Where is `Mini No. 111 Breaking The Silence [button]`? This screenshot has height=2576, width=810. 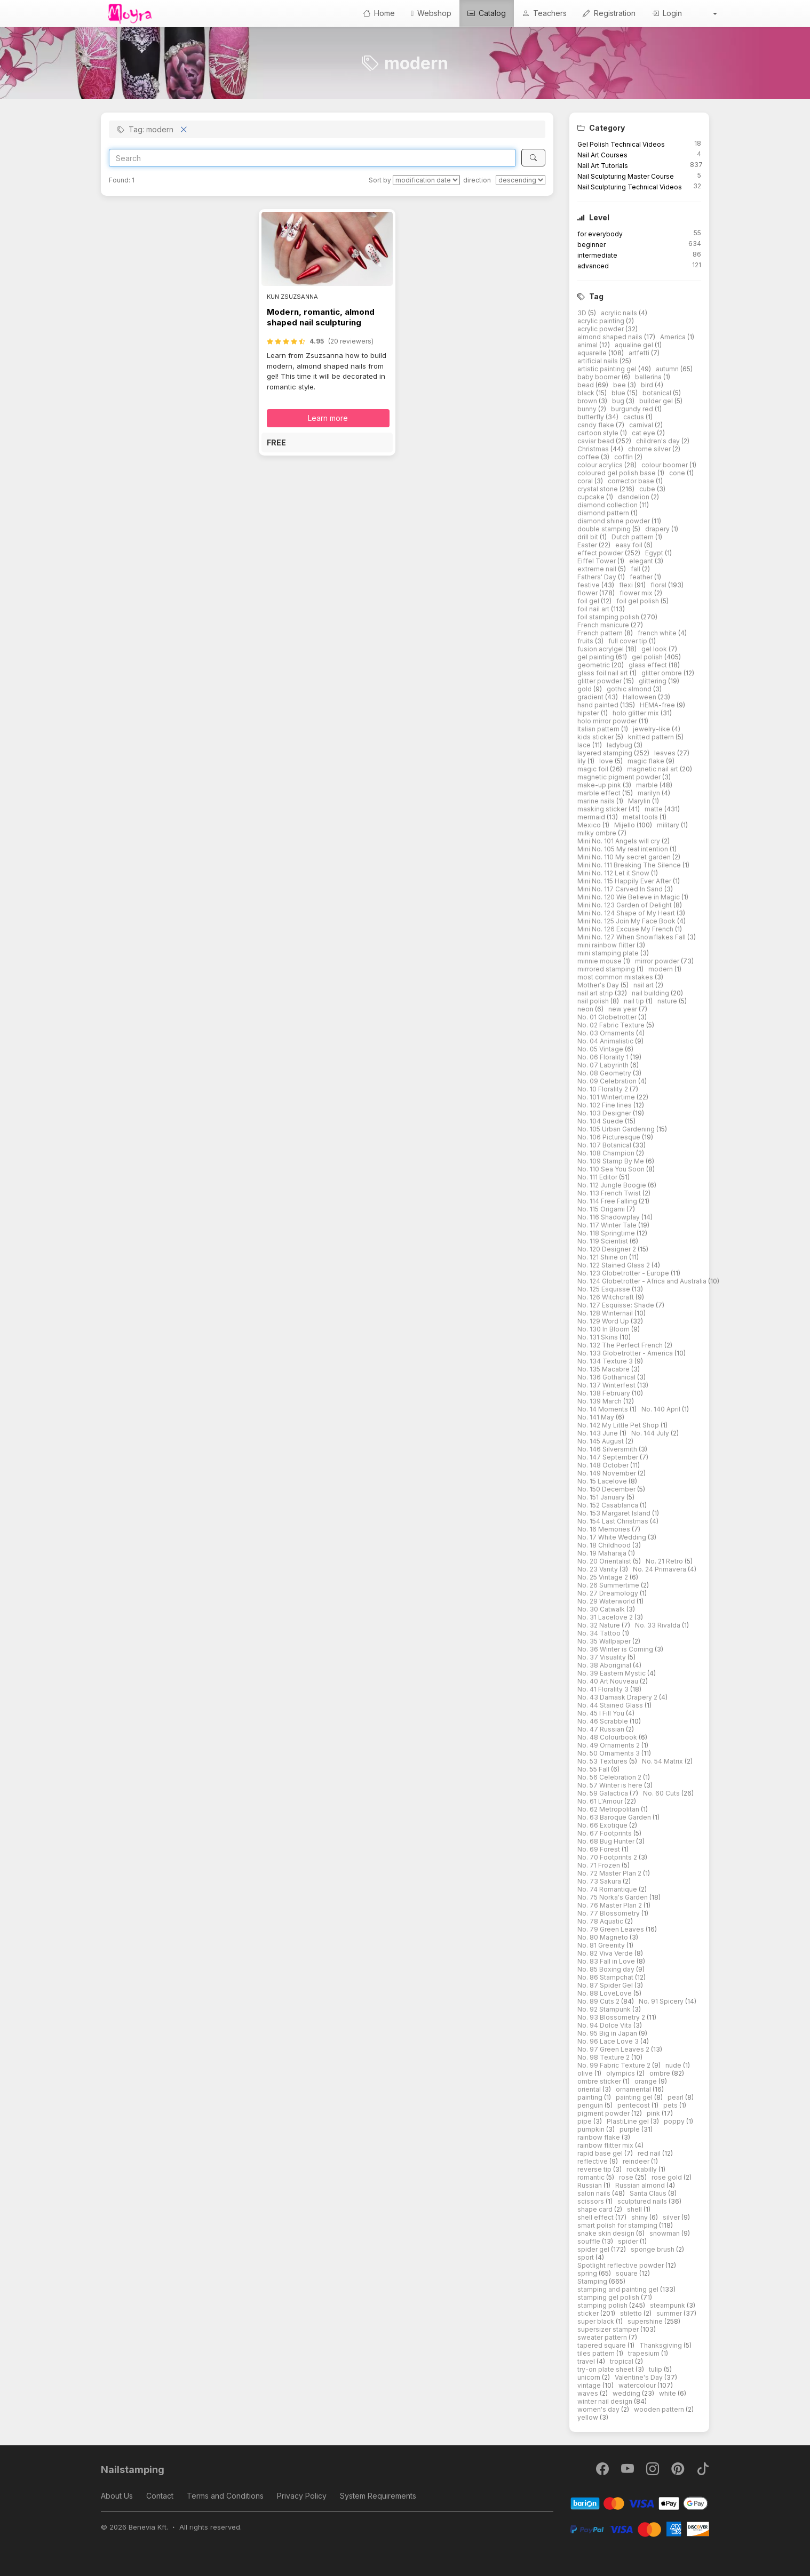
Mini No. 111 Breaking The Silence [button] is located at coordinates (629, 865).